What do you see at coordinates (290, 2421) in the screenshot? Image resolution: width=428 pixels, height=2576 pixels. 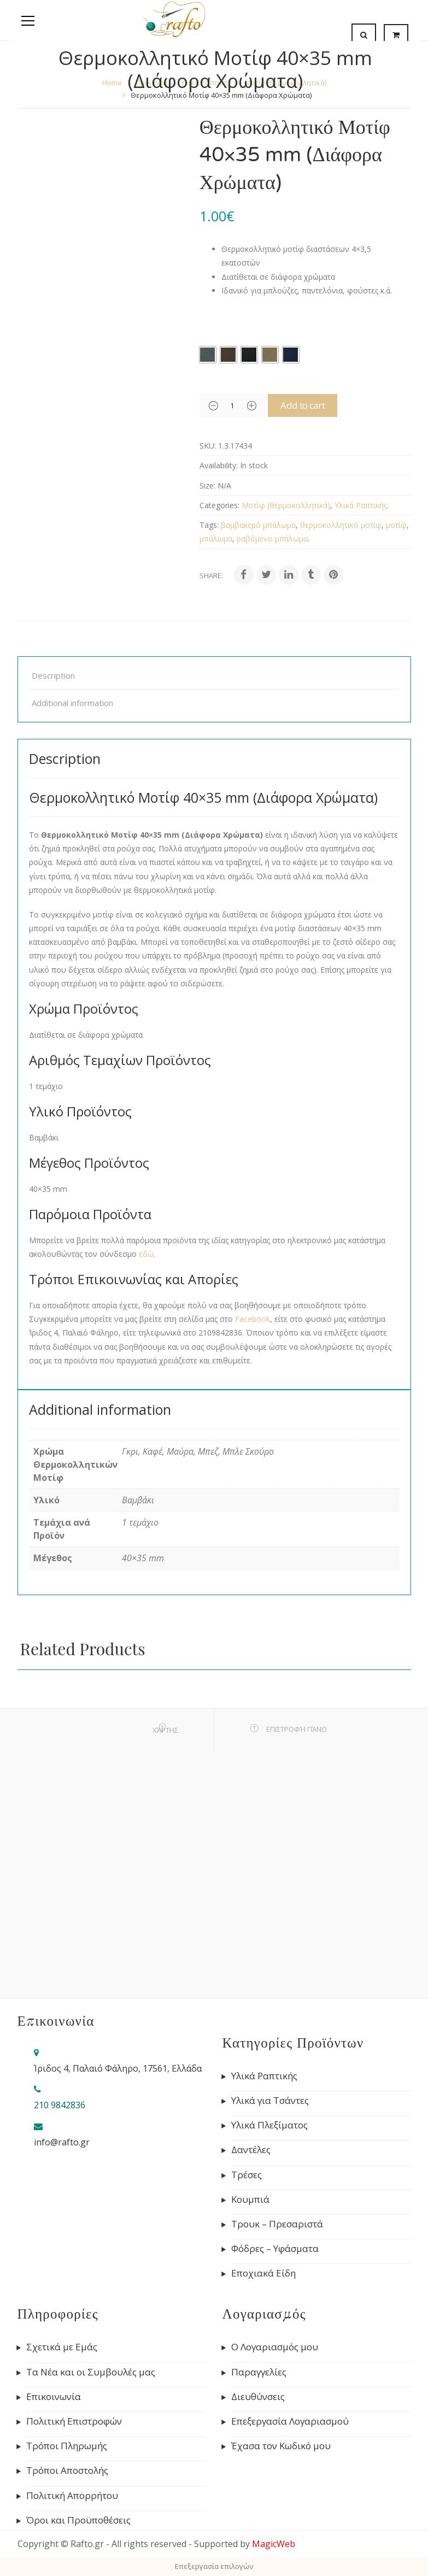 I see `Επεξεργασία Λογαριασμού` at bounding box center [290, 2421].